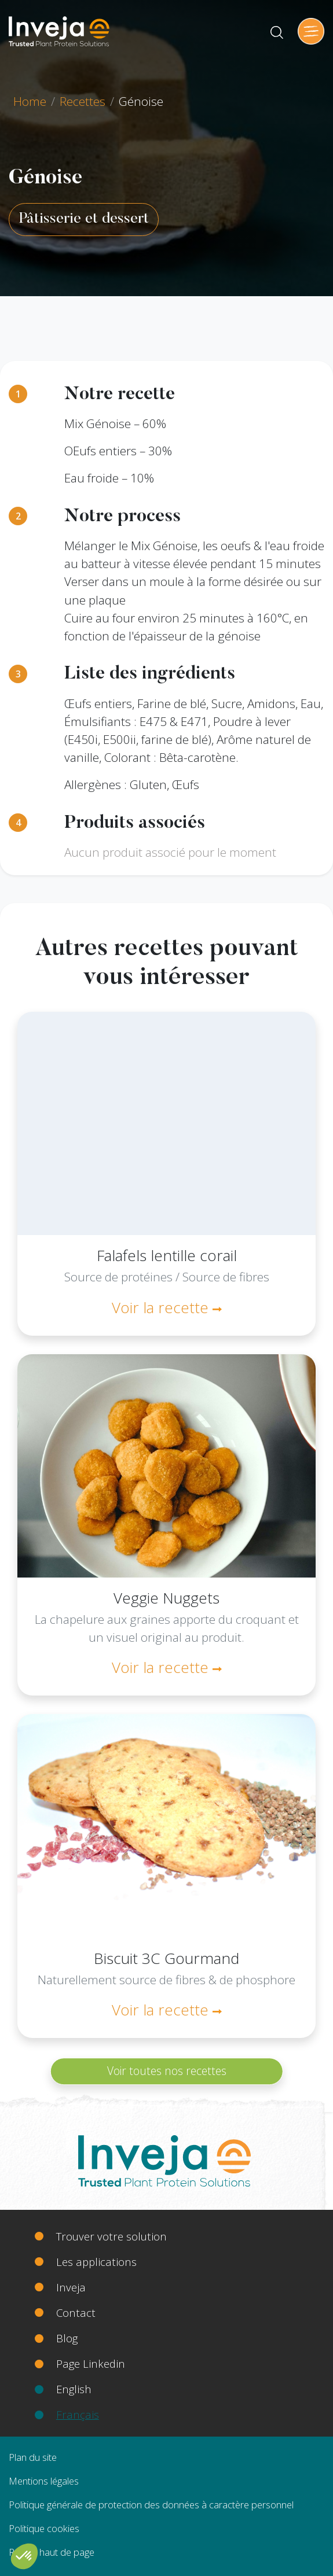  Describe the element at coordinates (76, 2312) in the screenshot. I see `Contact` at that location.